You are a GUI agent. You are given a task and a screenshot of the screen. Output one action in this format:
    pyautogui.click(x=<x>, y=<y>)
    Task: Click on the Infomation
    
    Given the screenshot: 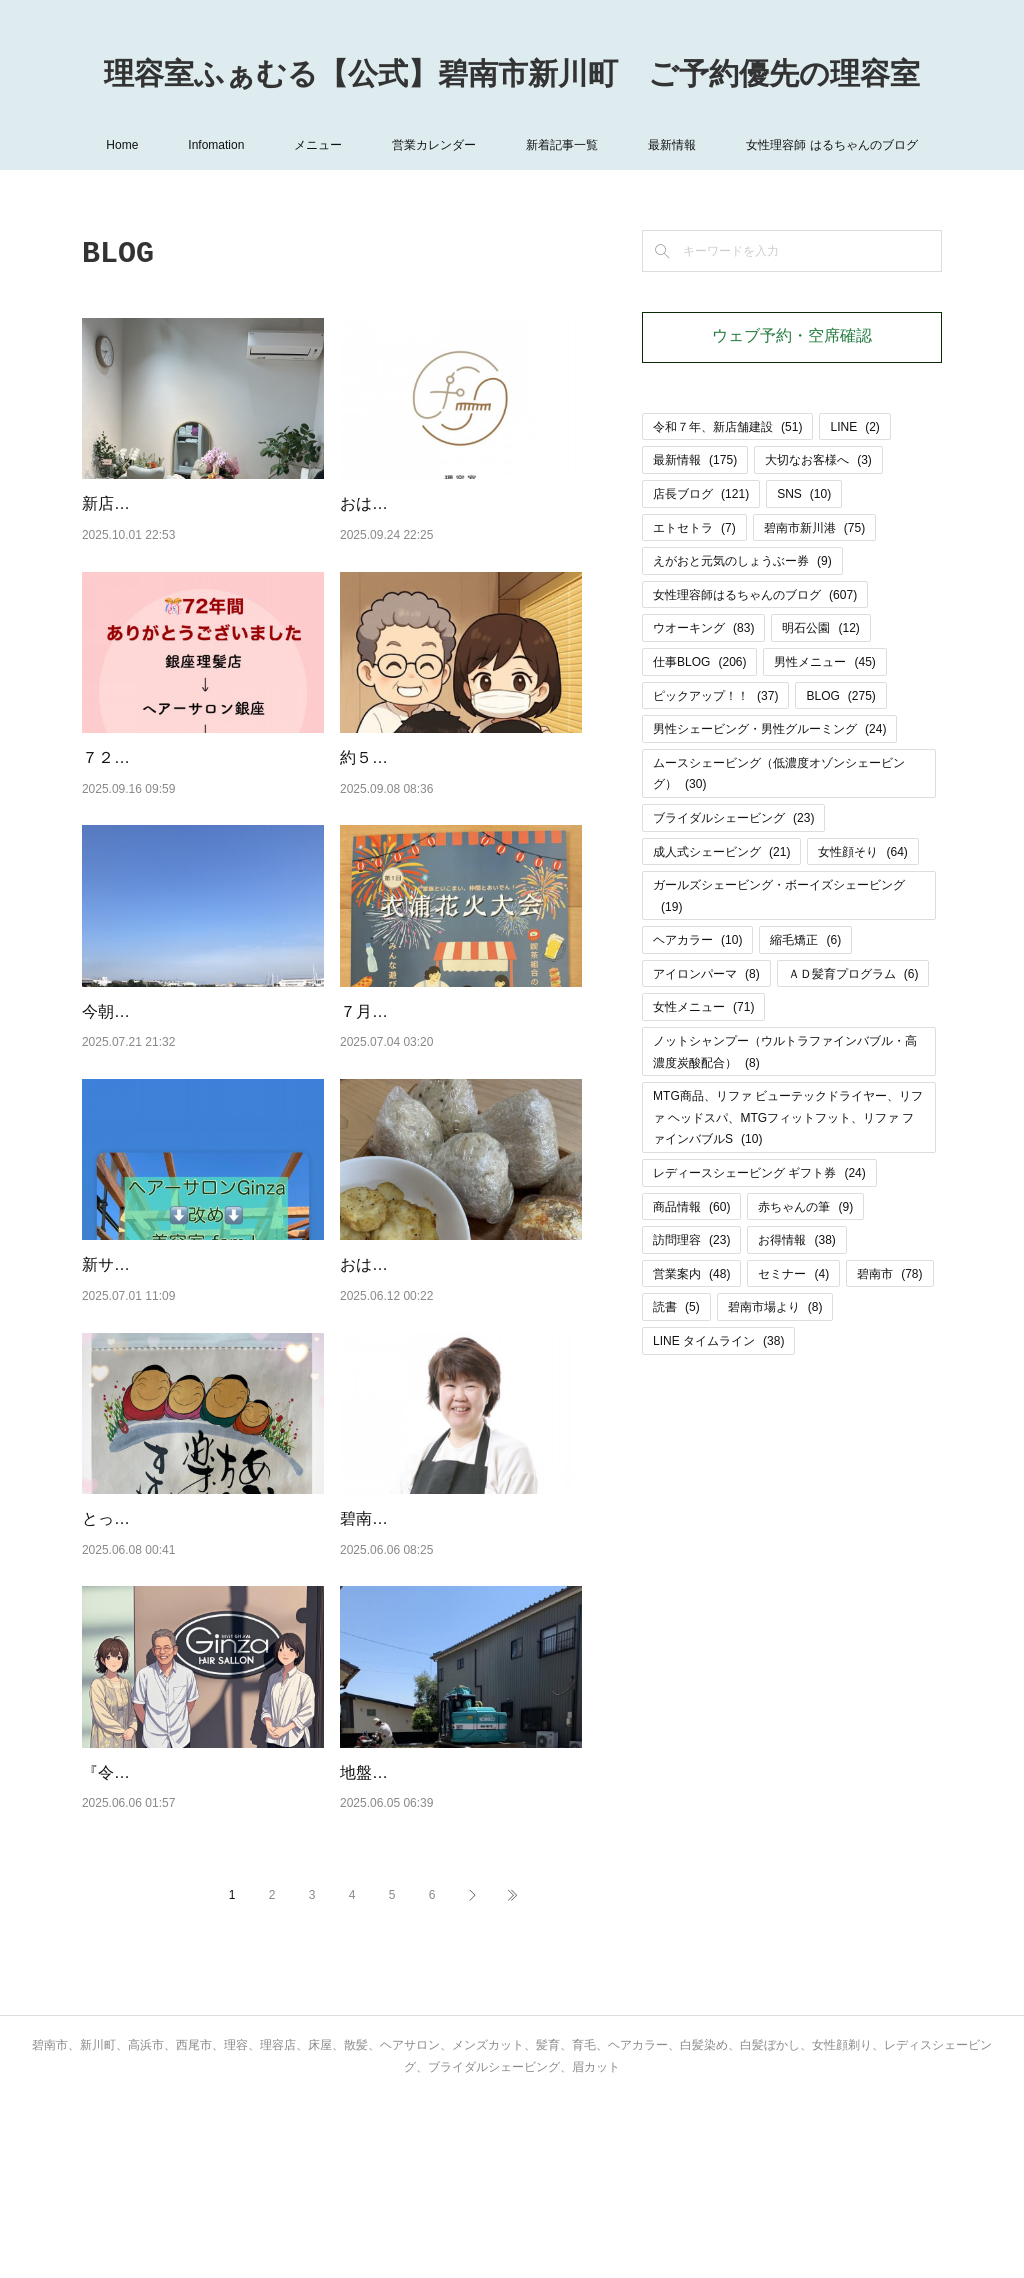 What is the action you would take?
    pyautogui.click(x=216, y=145)
    